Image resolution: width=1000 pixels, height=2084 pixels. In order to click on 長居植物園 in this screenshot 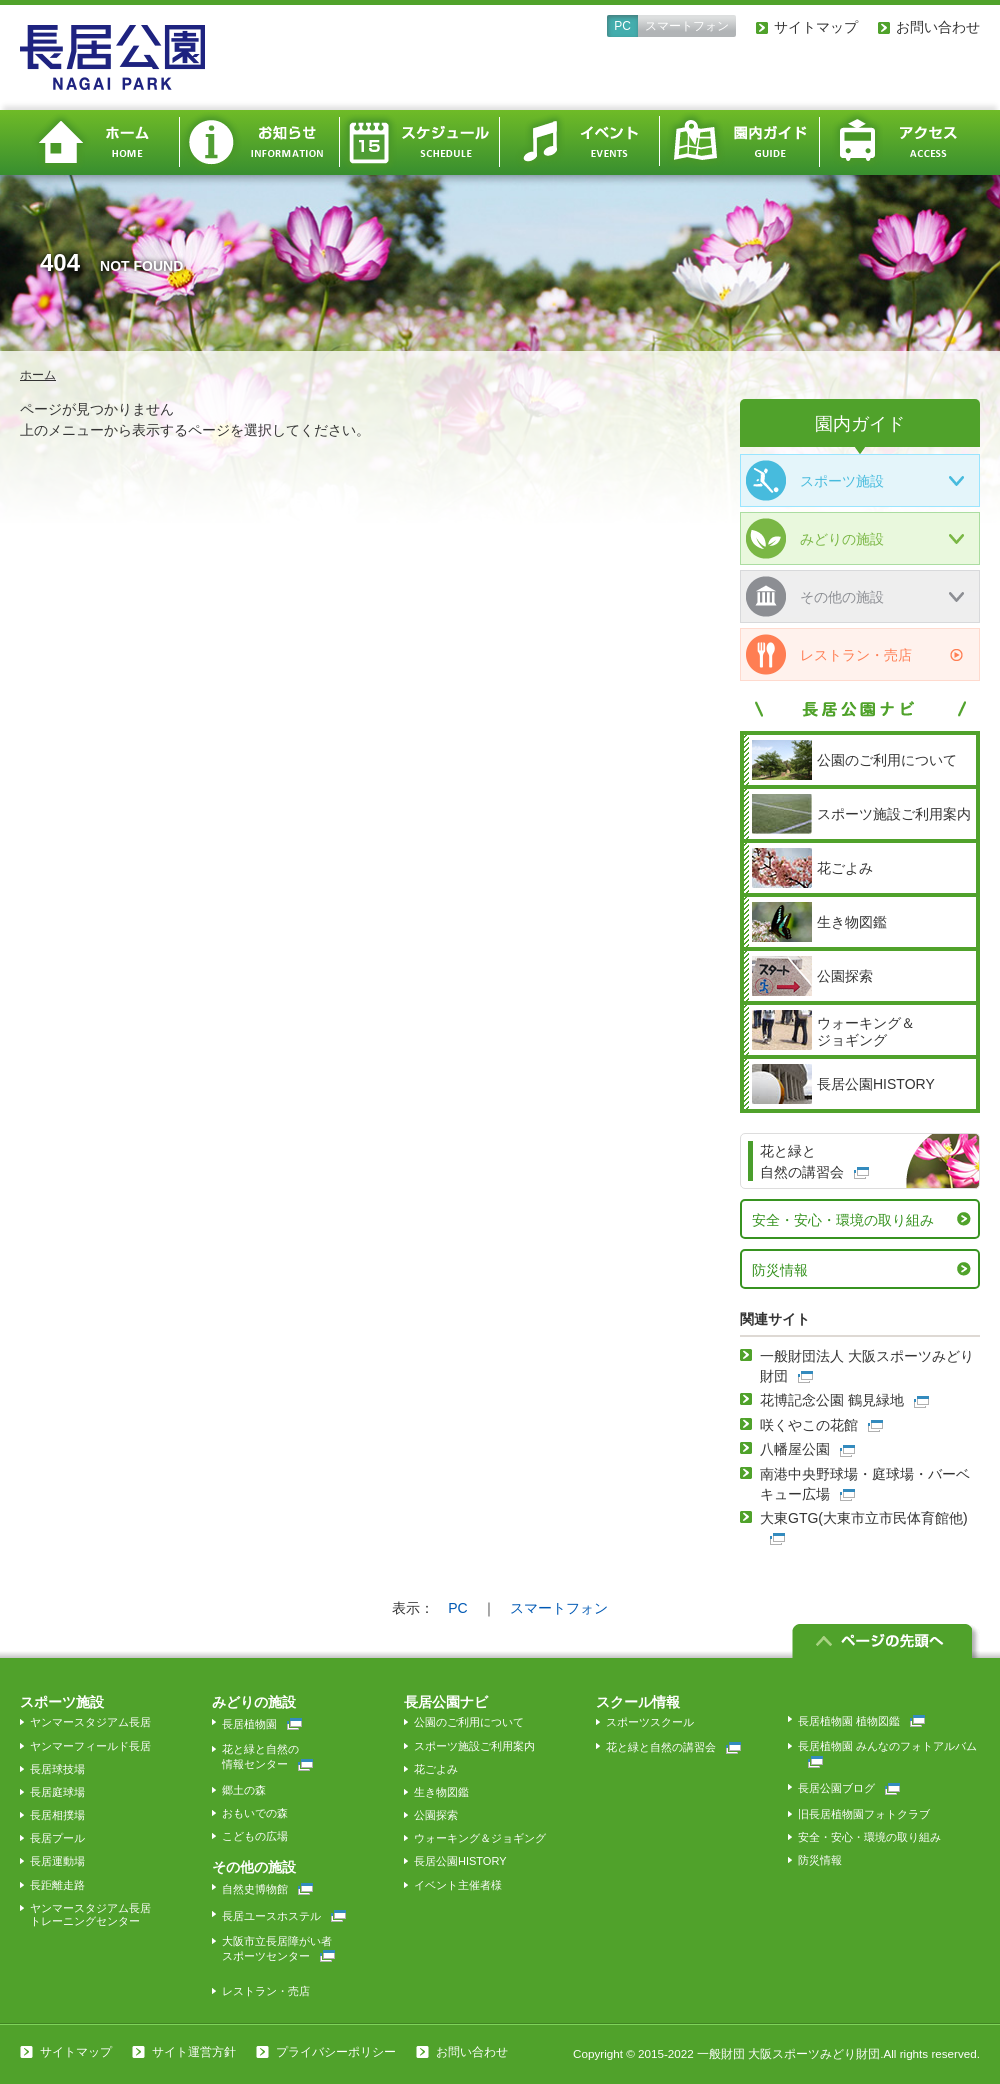, I will do `click(262, 1724)`.